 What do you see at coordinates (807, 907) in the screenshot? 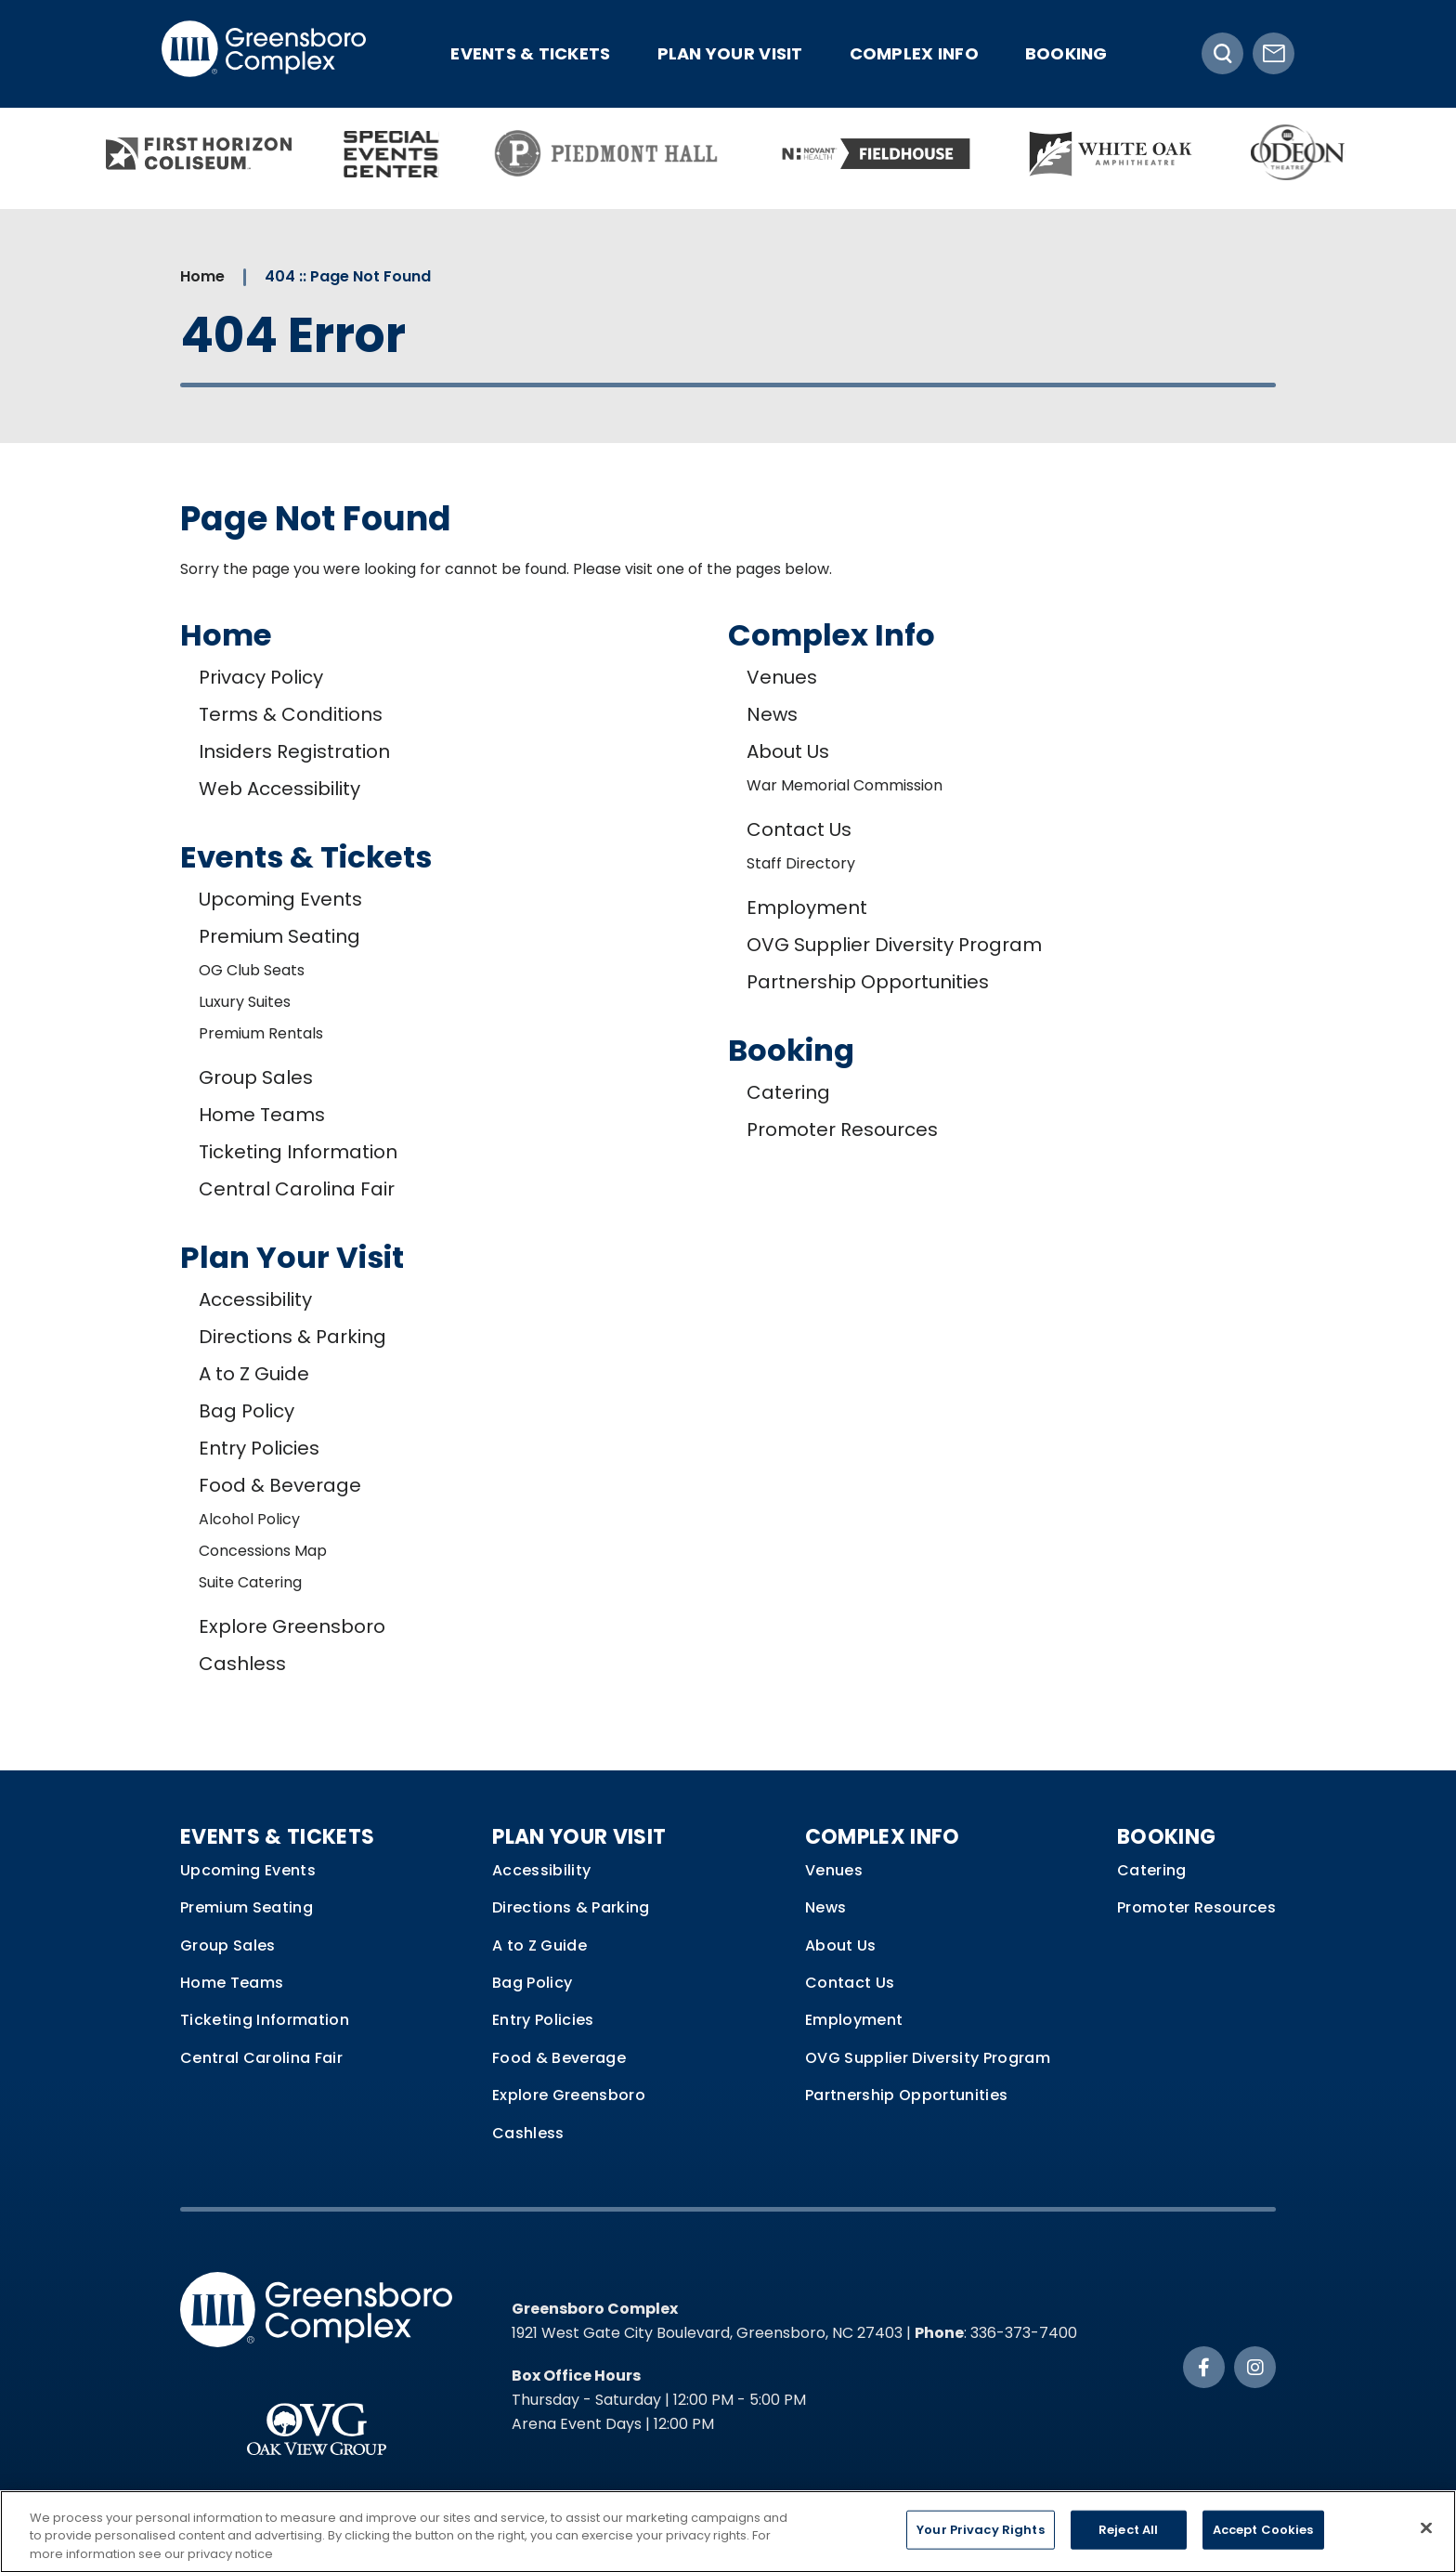
I see `Employment` at bounding box center [807, 907].